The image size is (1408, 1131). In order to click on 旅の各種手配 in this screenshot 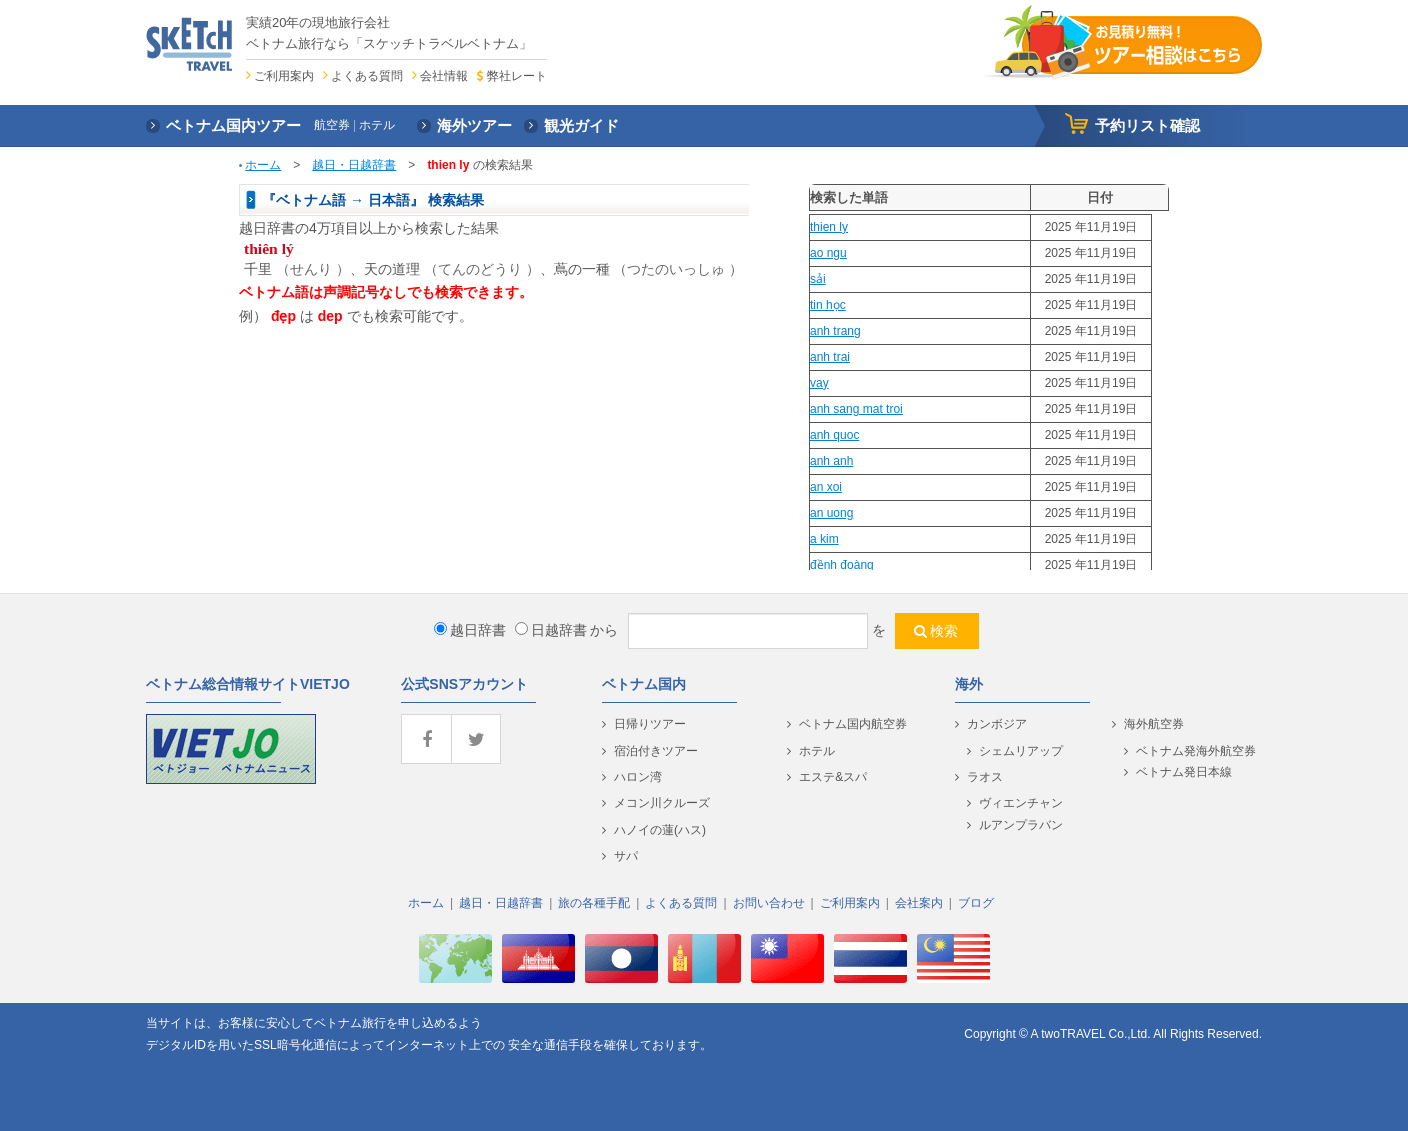, I will do `click(594, 903)`.